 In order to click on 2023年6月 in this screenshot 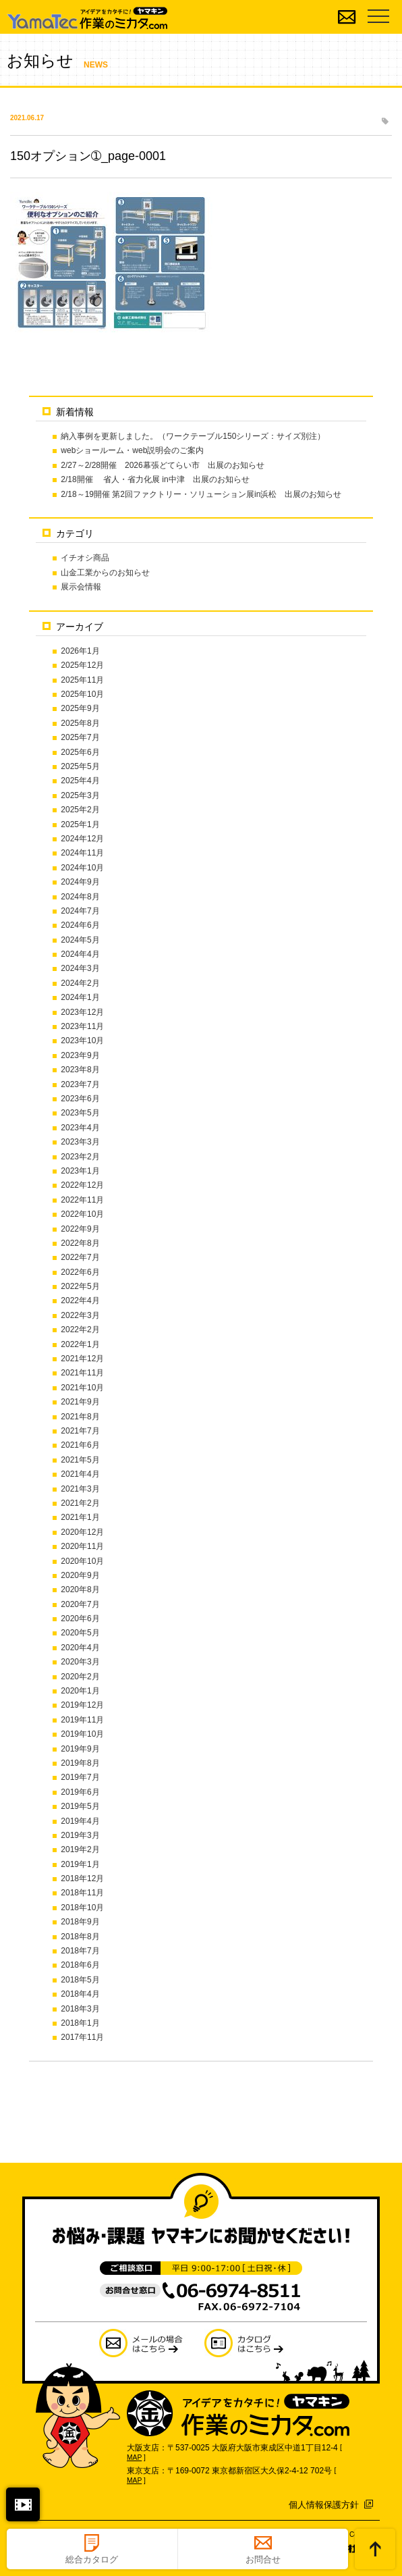, I will do `click(80, 1098)`.